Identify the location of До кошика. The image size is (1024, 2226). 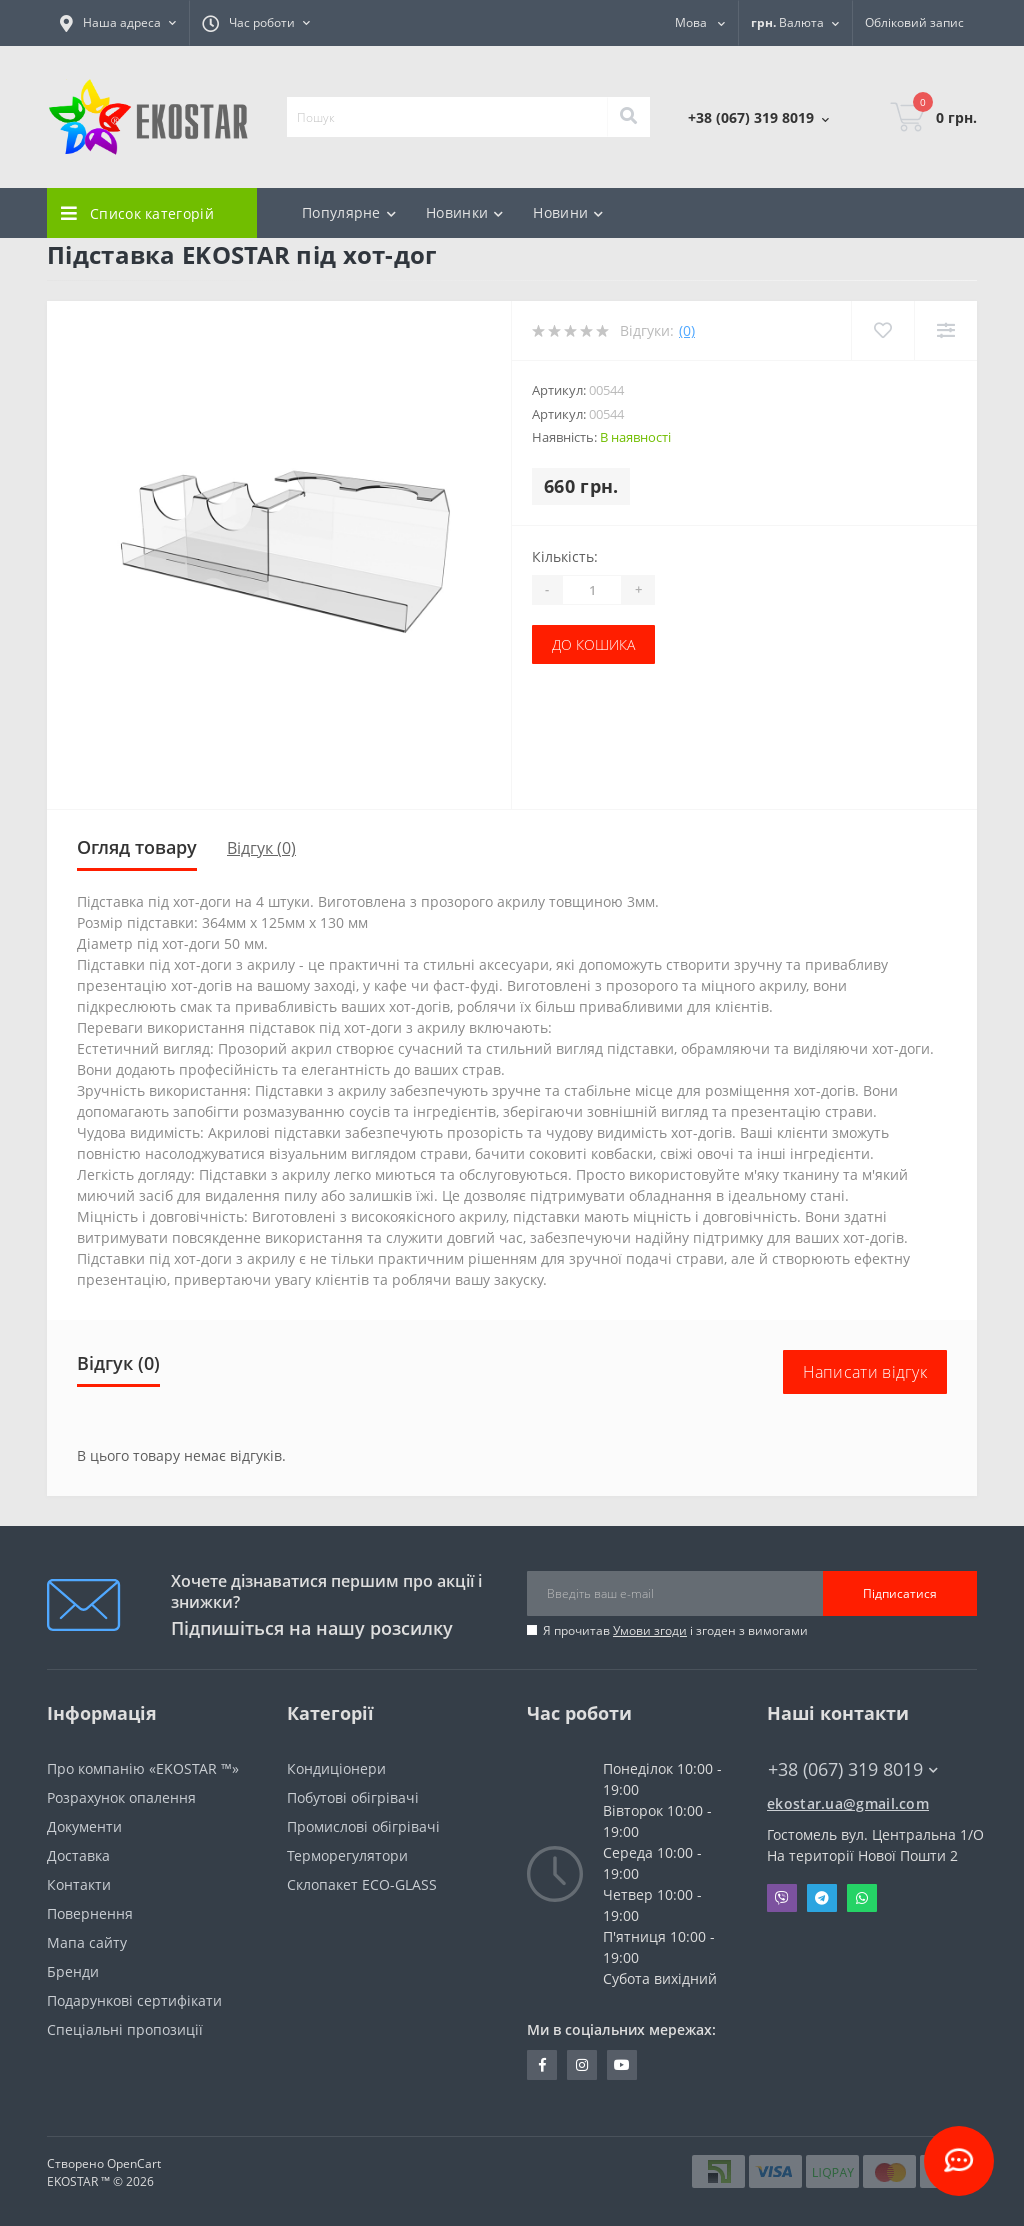
(593, 644).